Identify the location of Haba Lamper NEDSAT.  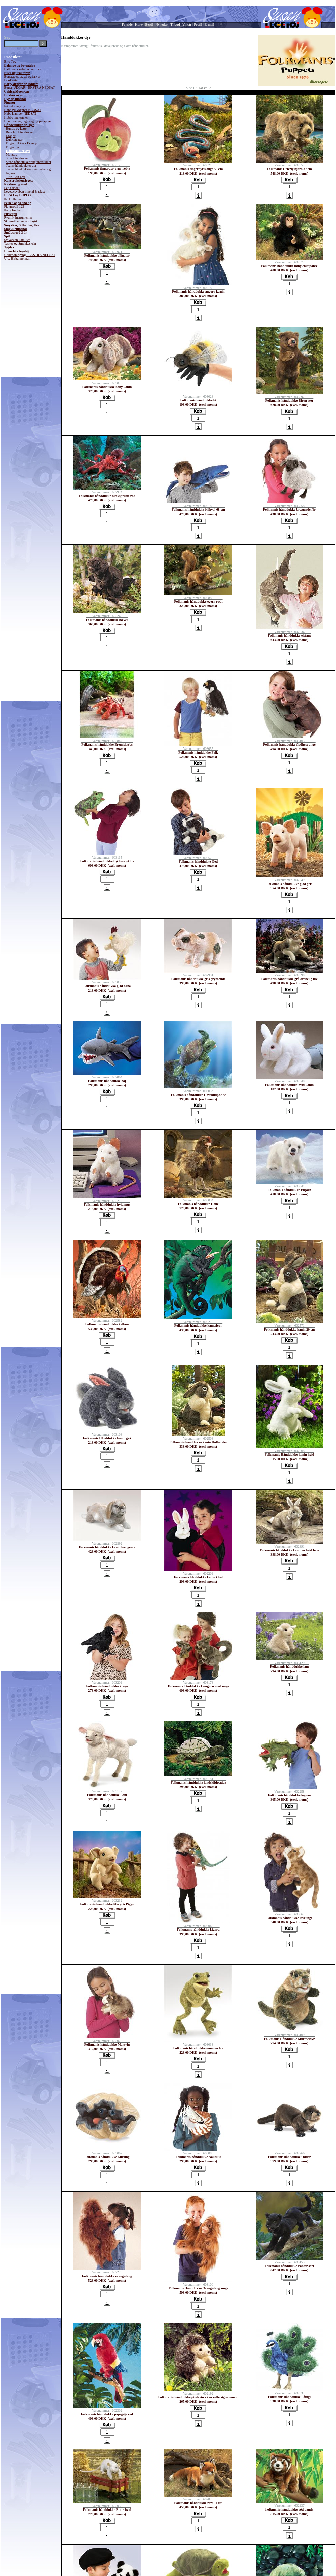
(20, 113).